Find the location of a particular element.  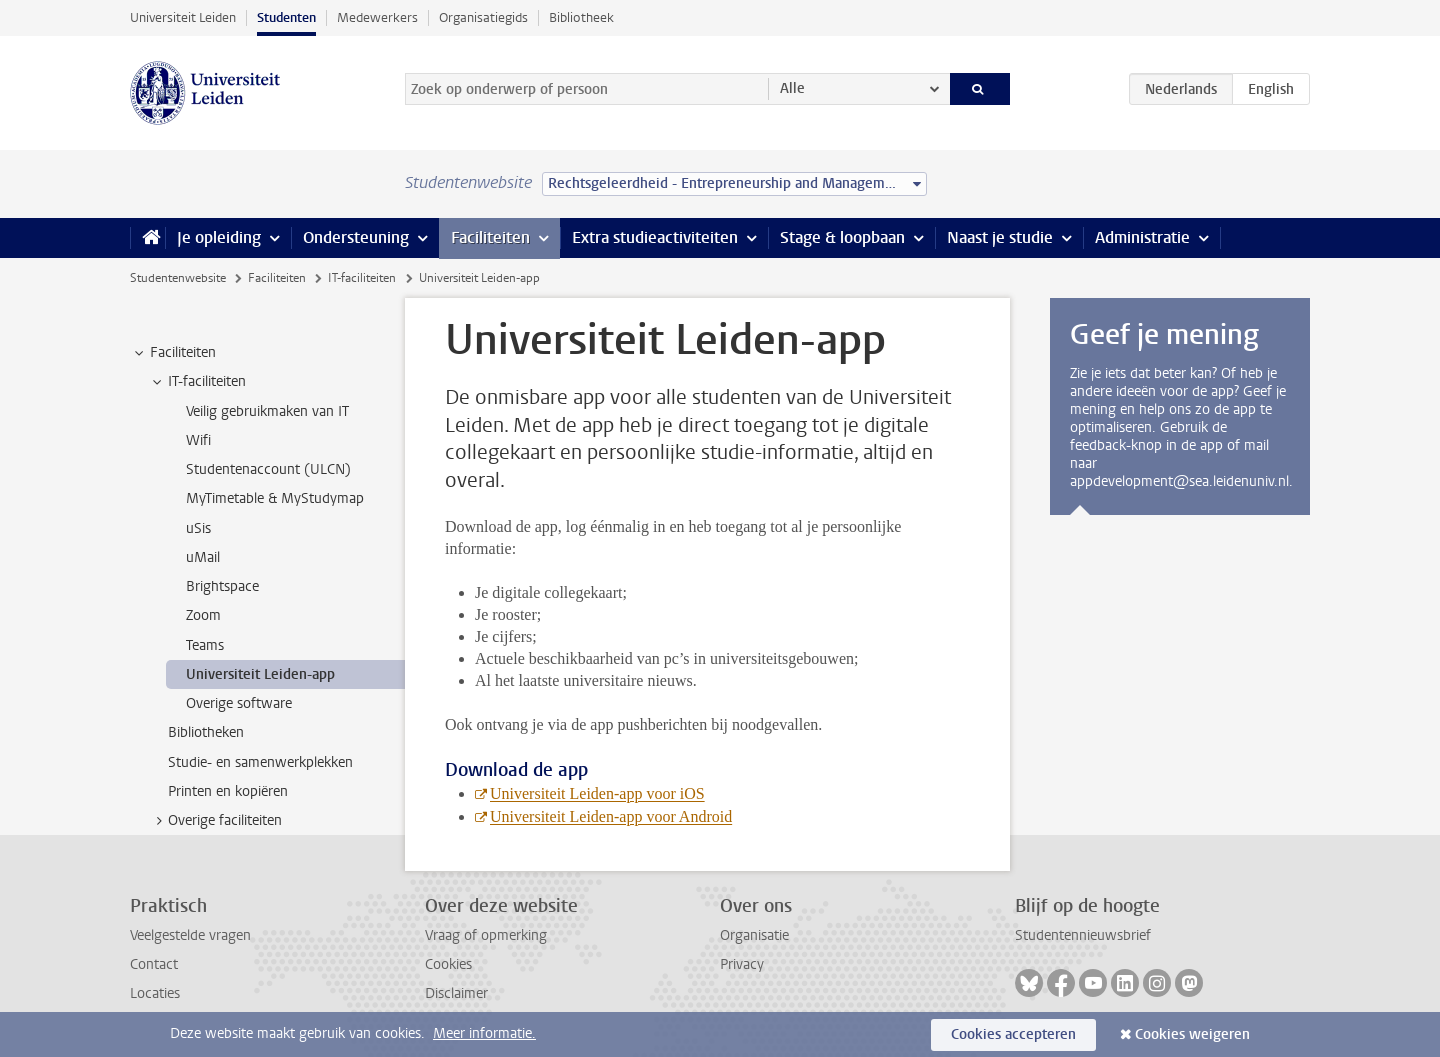

Studentenwebsite is located at coordinates (178, 278).